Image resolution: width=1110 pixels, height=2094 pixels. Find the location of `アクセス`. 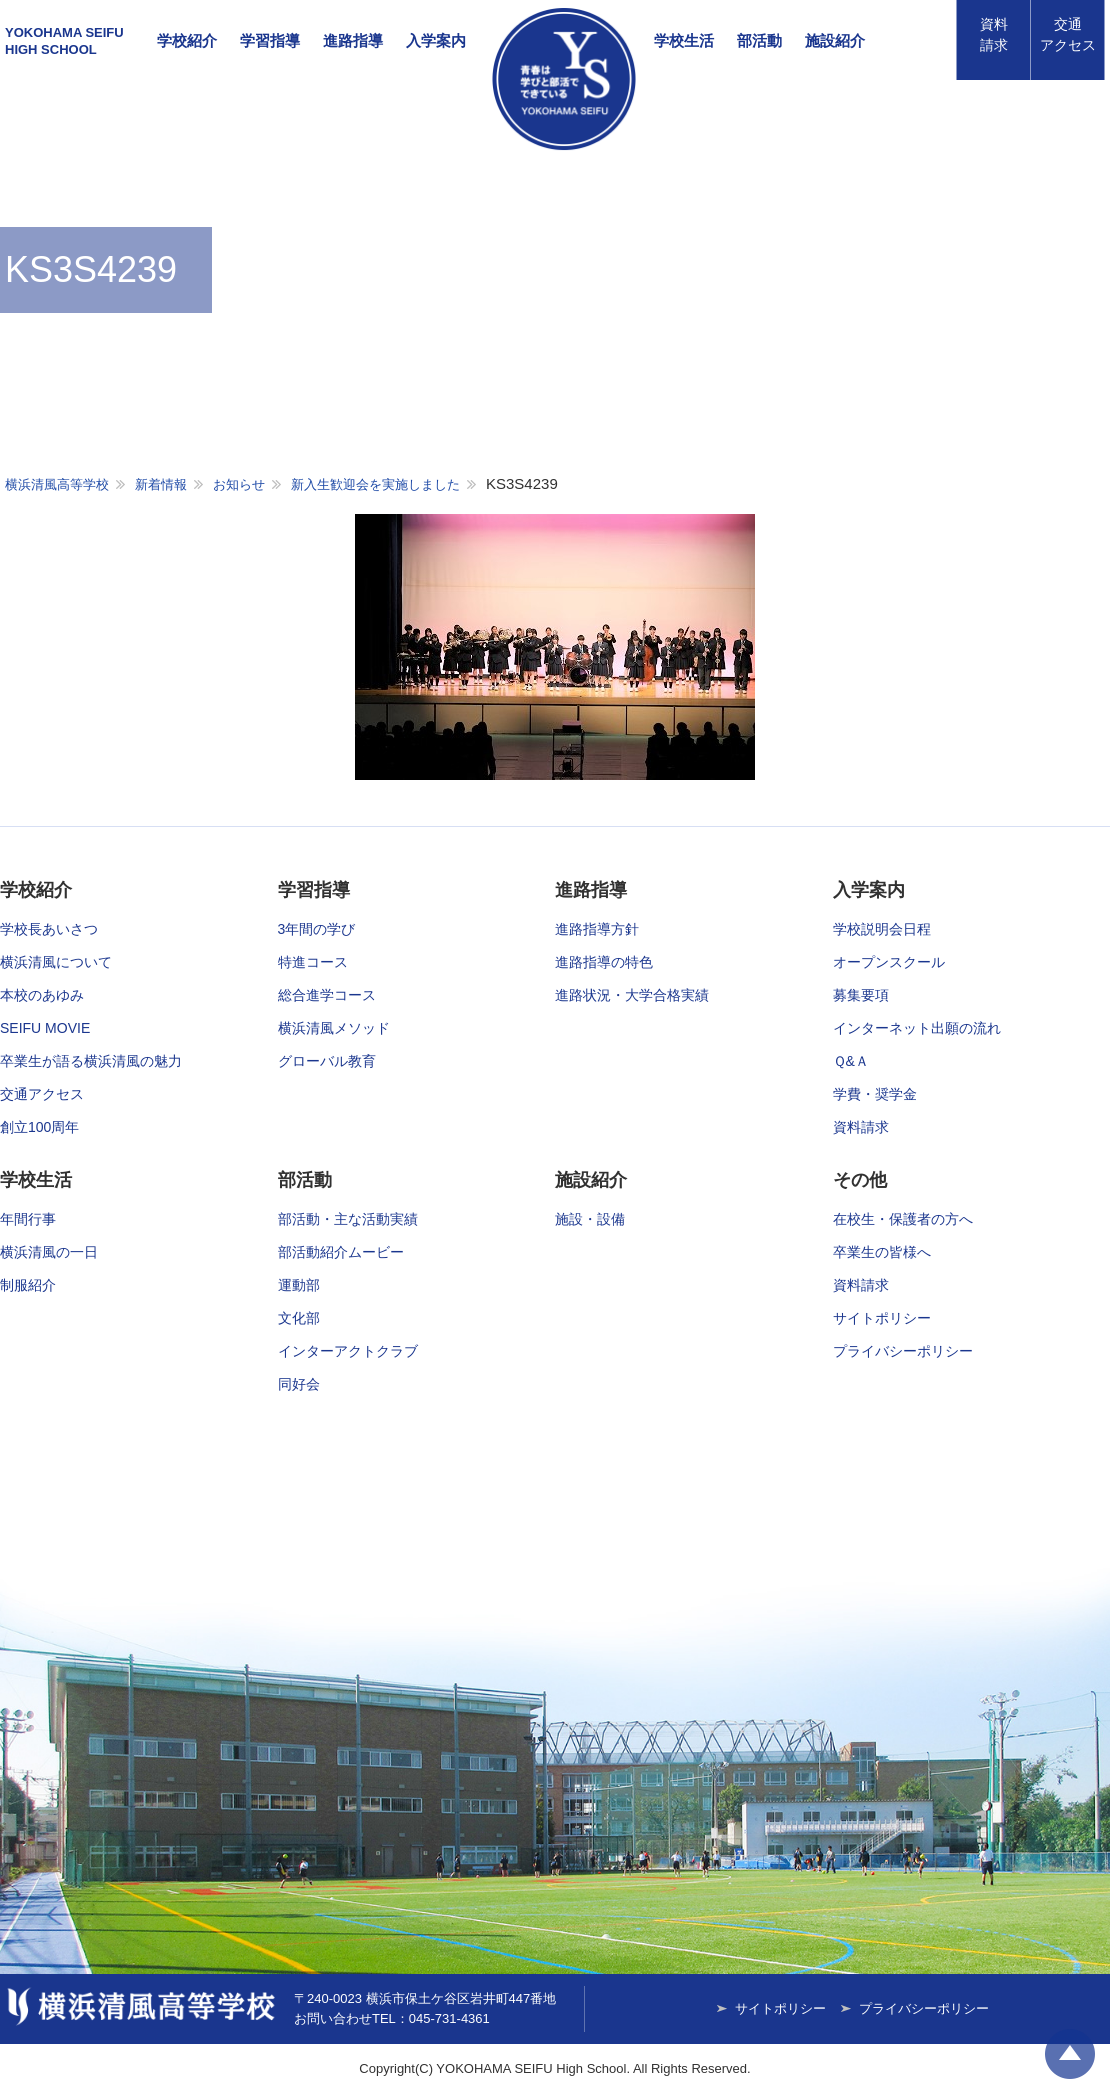

アクセス is located at coordinates (1068, 34).